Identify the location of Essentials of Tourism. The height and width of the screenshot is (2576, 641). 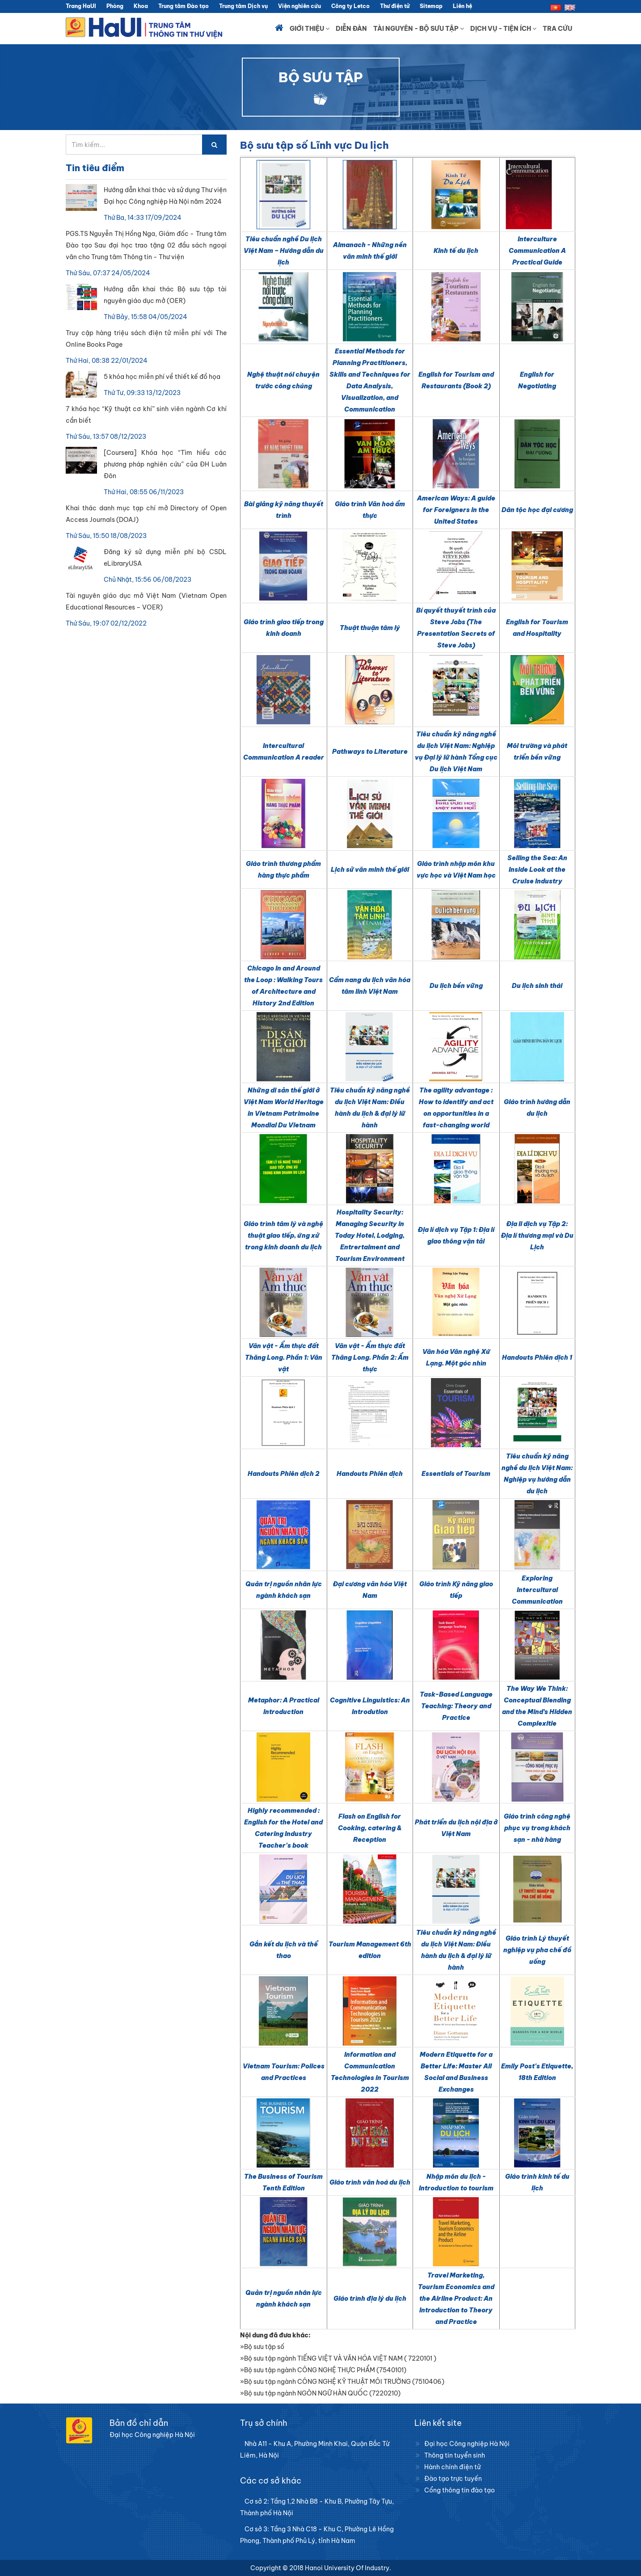
(456, 1474).